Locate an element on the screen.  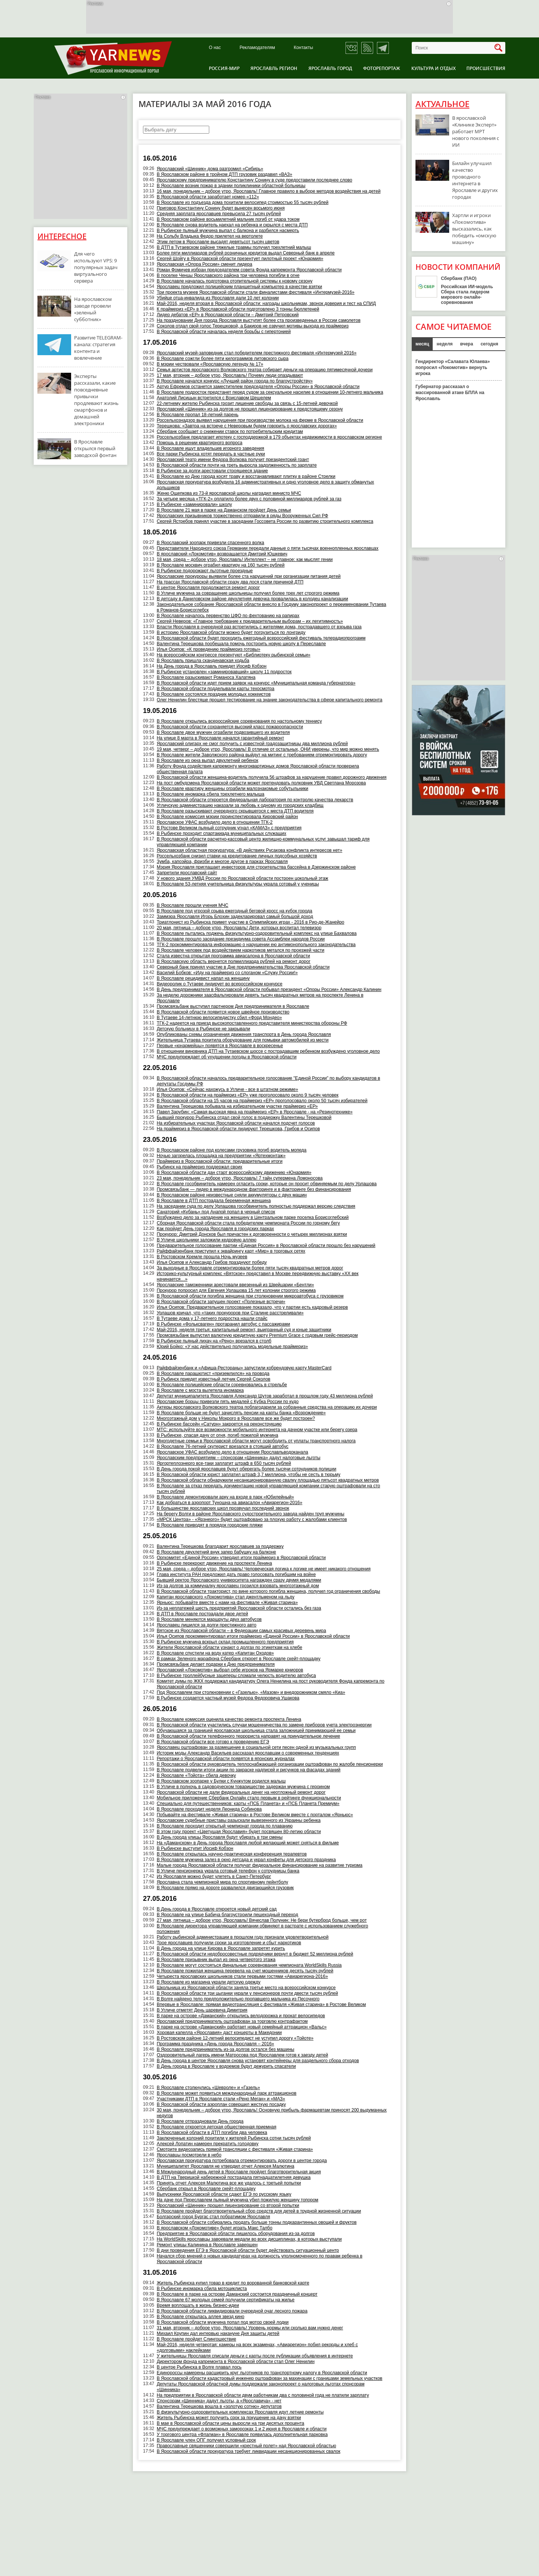
В Ярославле квартиру женщины ограбили малознакомые собутыльники is located at coordinates (232, 788).